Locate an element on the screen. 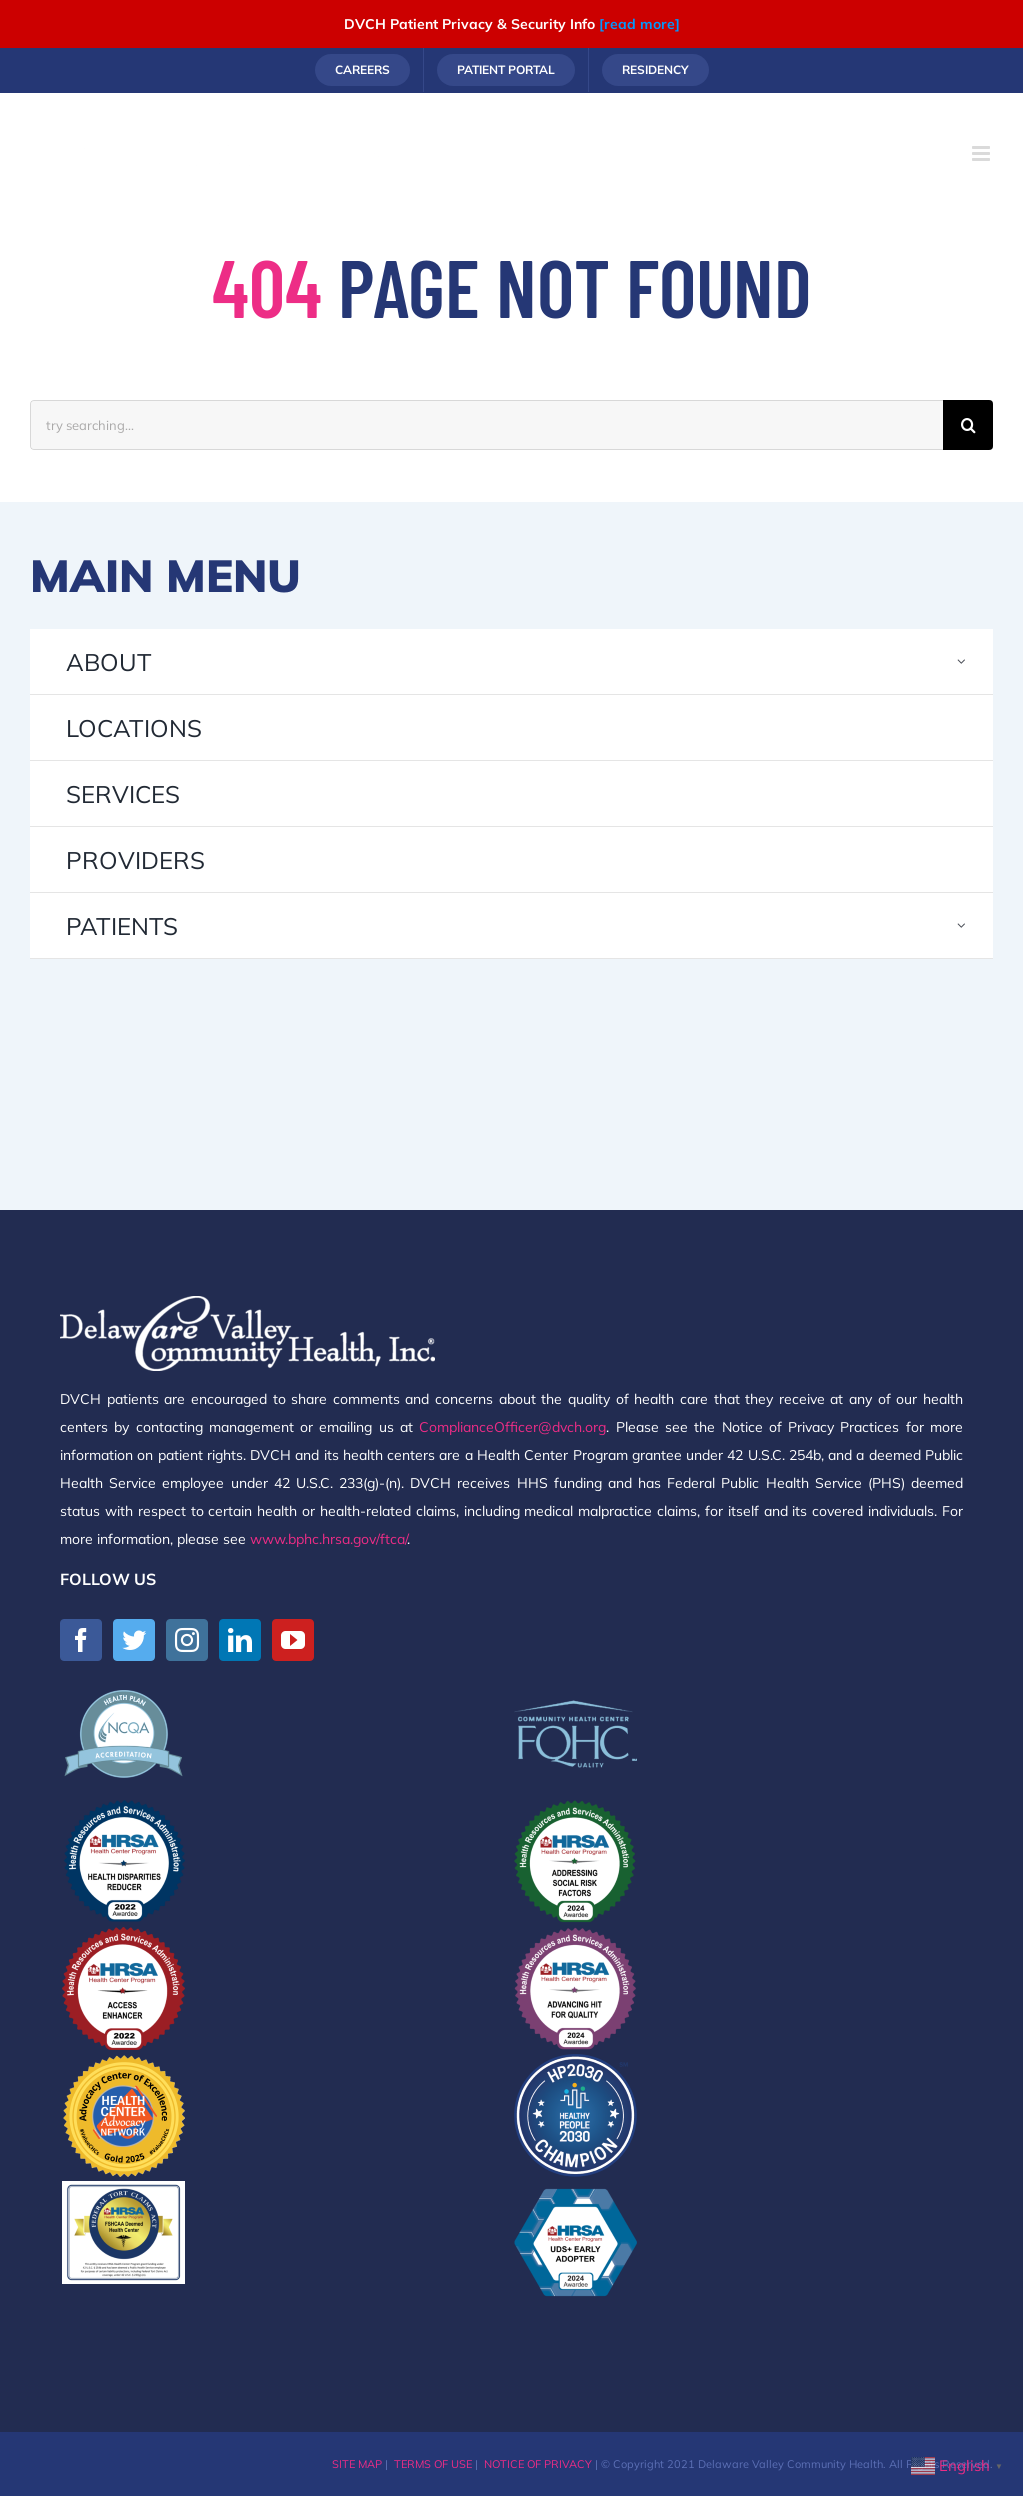 This screenshot has width=1023, height=2496. www.bphc.hrsa.gov/ftca/ is located at coordinates (328, 1539).